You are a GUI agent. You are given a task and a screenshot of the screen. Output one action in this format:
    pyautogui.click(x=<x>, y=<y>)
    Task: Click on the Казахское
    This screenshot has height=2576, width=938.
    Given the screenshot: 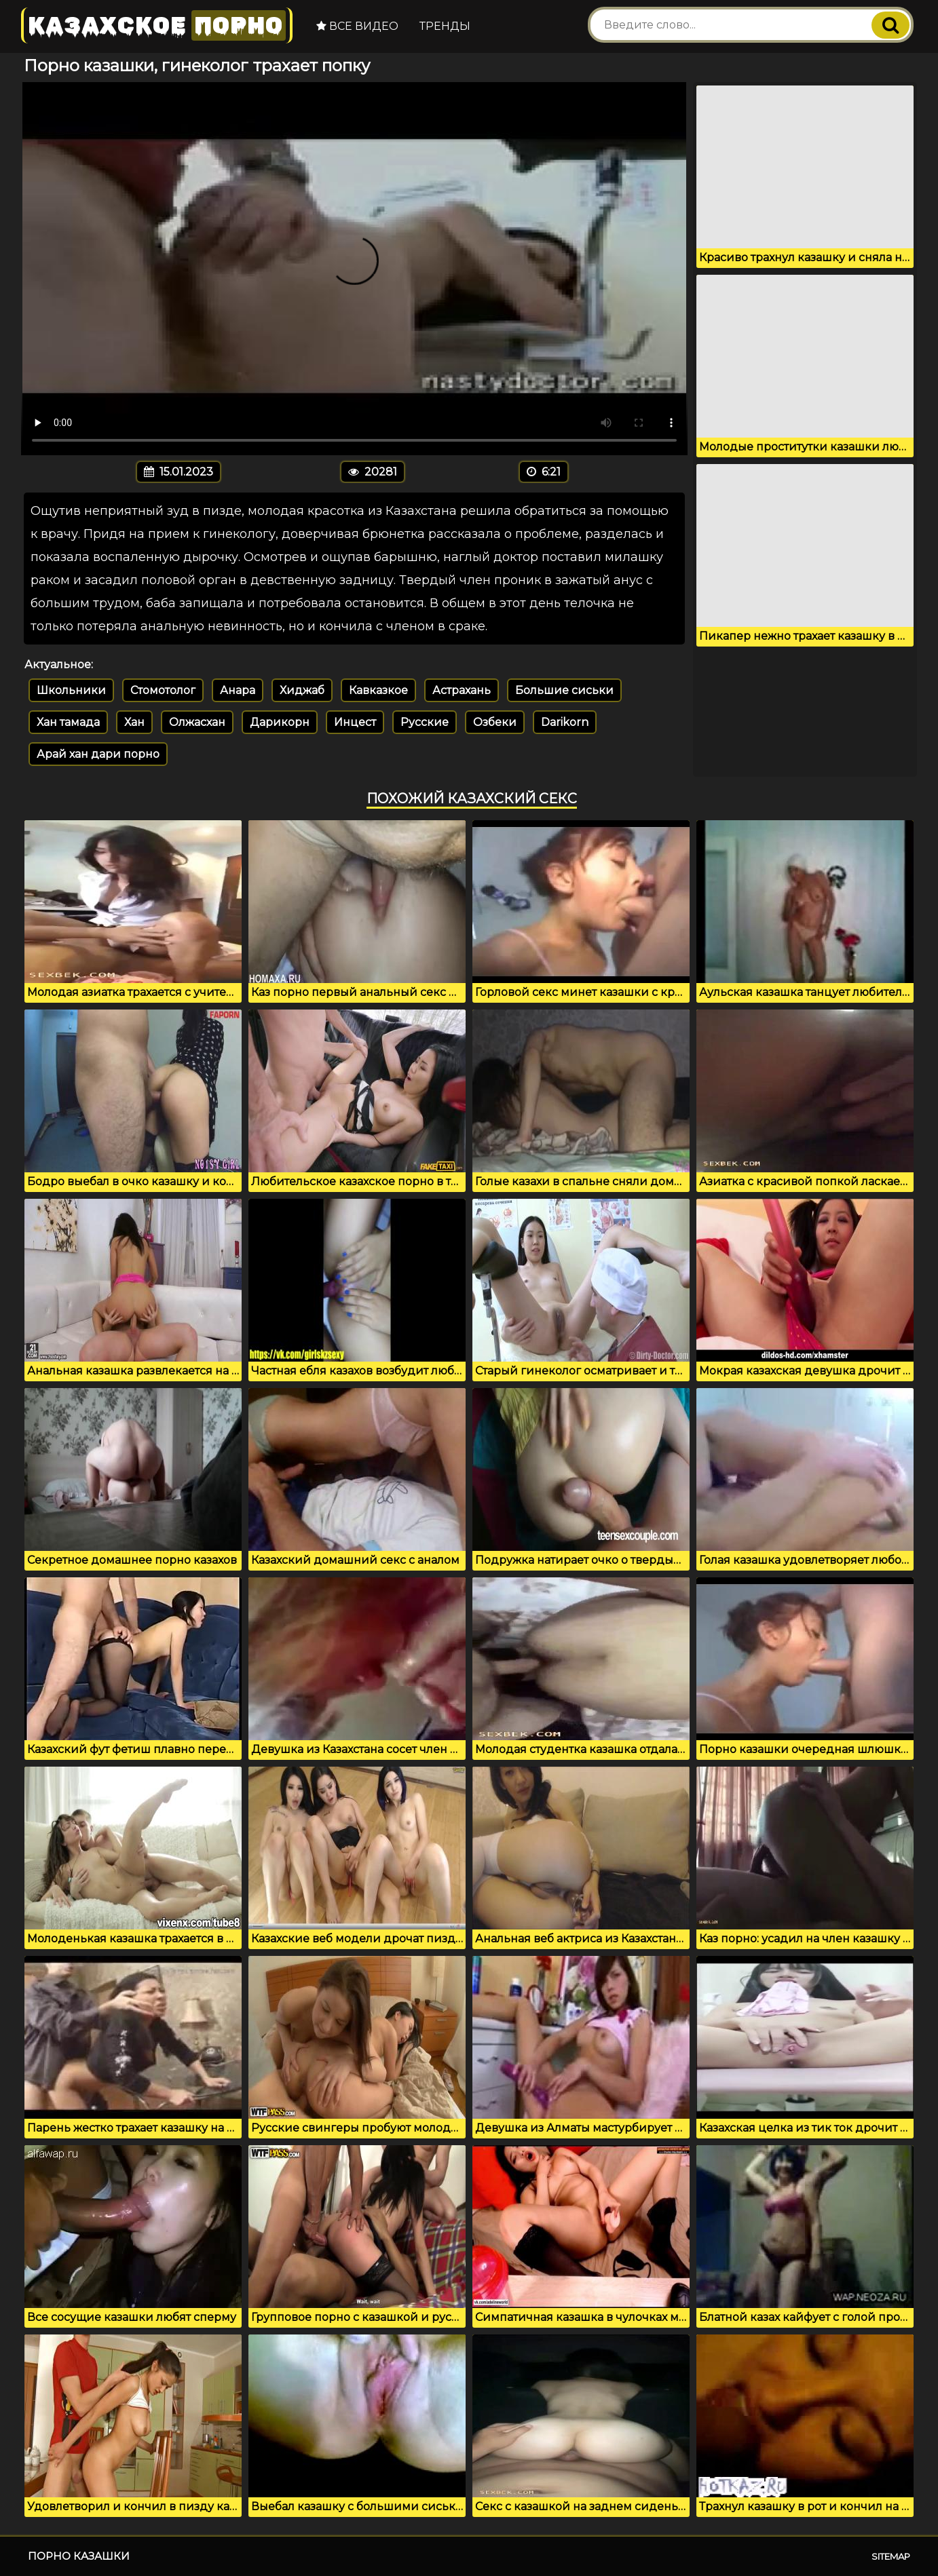 What is the action you would take?
    pyautogui.click(x=157, y=25)
    